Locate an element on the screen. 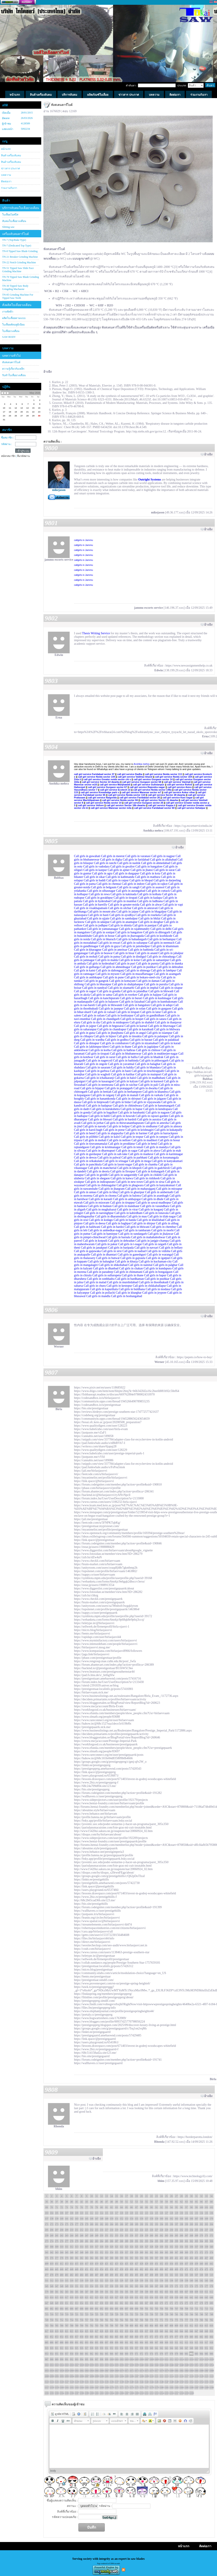  350 is located at coordinates (92, 2252).